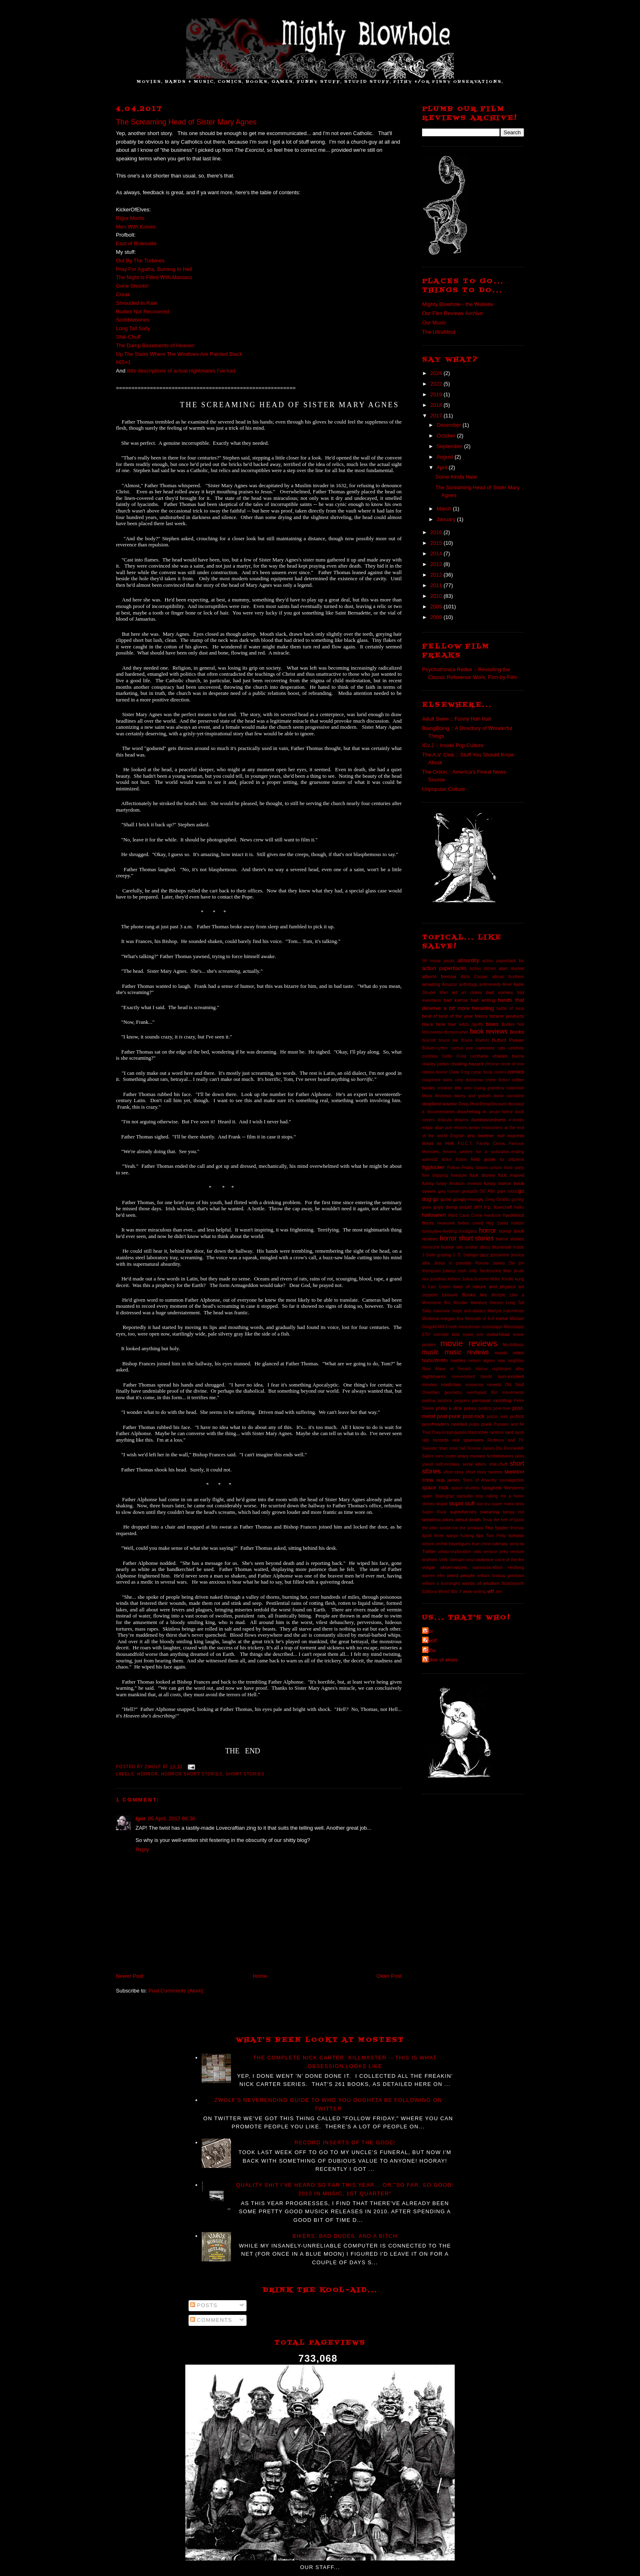  What do you see at coordinates (462, 1400) in the screenshot?
I see `peppers` at bounding box center [462, 1400].